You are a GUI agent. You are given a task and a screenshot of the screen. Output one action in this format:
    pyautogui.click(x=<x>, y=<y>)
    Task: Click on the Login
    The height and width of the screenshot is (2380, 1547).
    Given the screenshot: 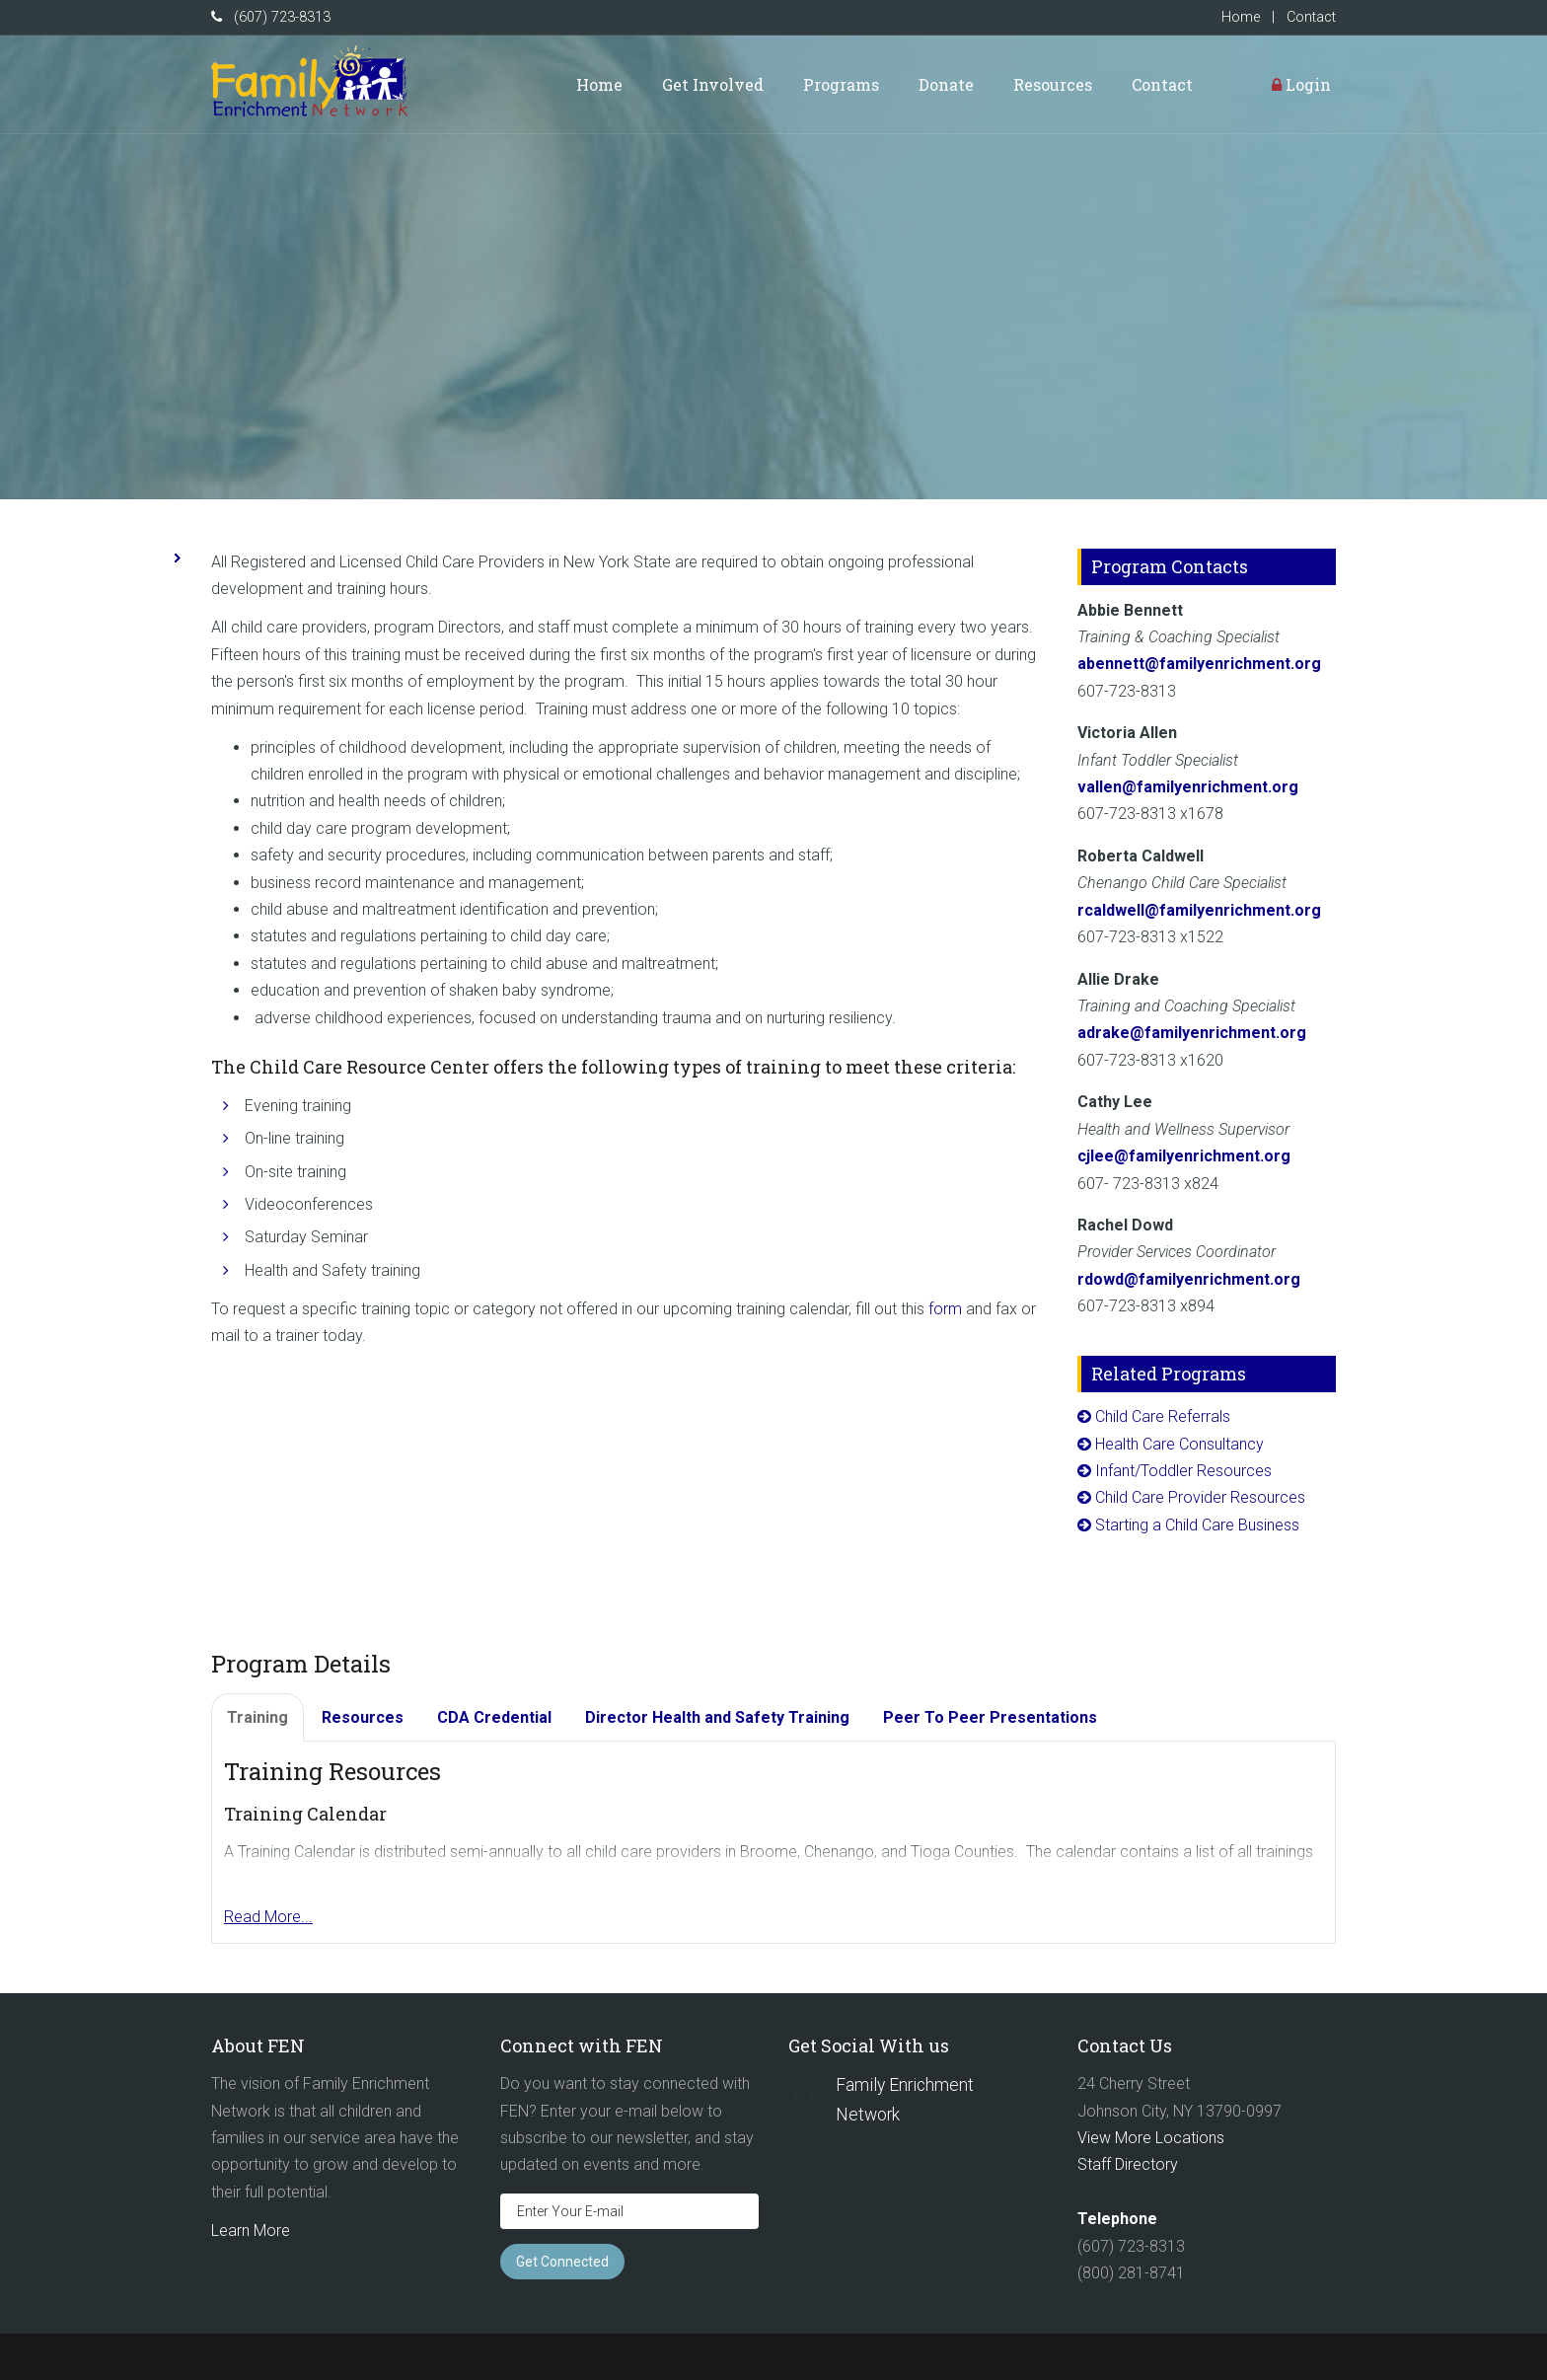 What is the action you would take?
    pyautogui.click(x=1301, y=84)
    